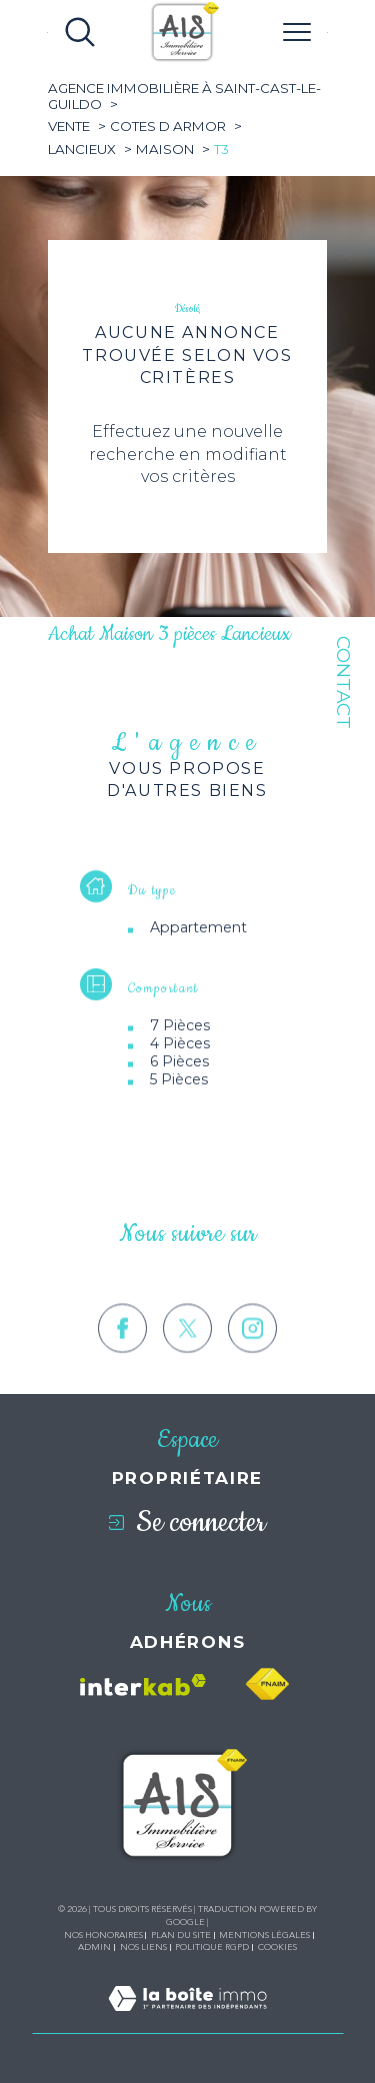 The width and height of the screenshot is (375, 2083). What do you see at coordinates (343, 682) in the screenshot?
I see `Contact` at bounding box center [343, 682].